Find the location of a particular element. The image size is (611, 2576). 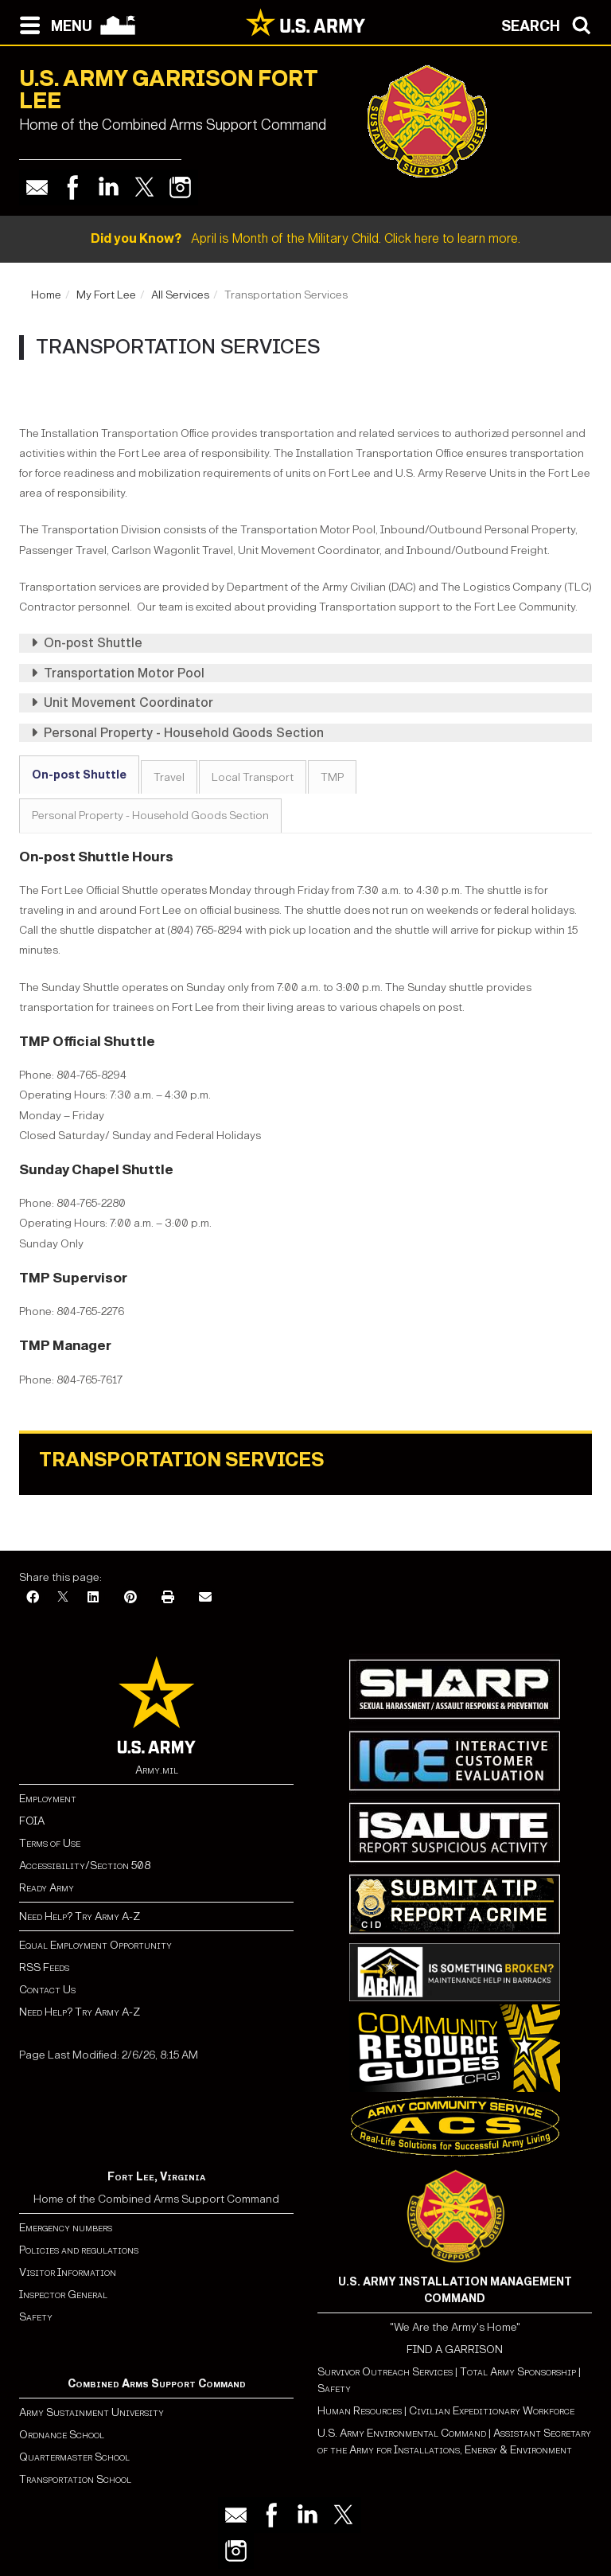

Accessibility/Section 508 is located at coordinates (84, 1865).